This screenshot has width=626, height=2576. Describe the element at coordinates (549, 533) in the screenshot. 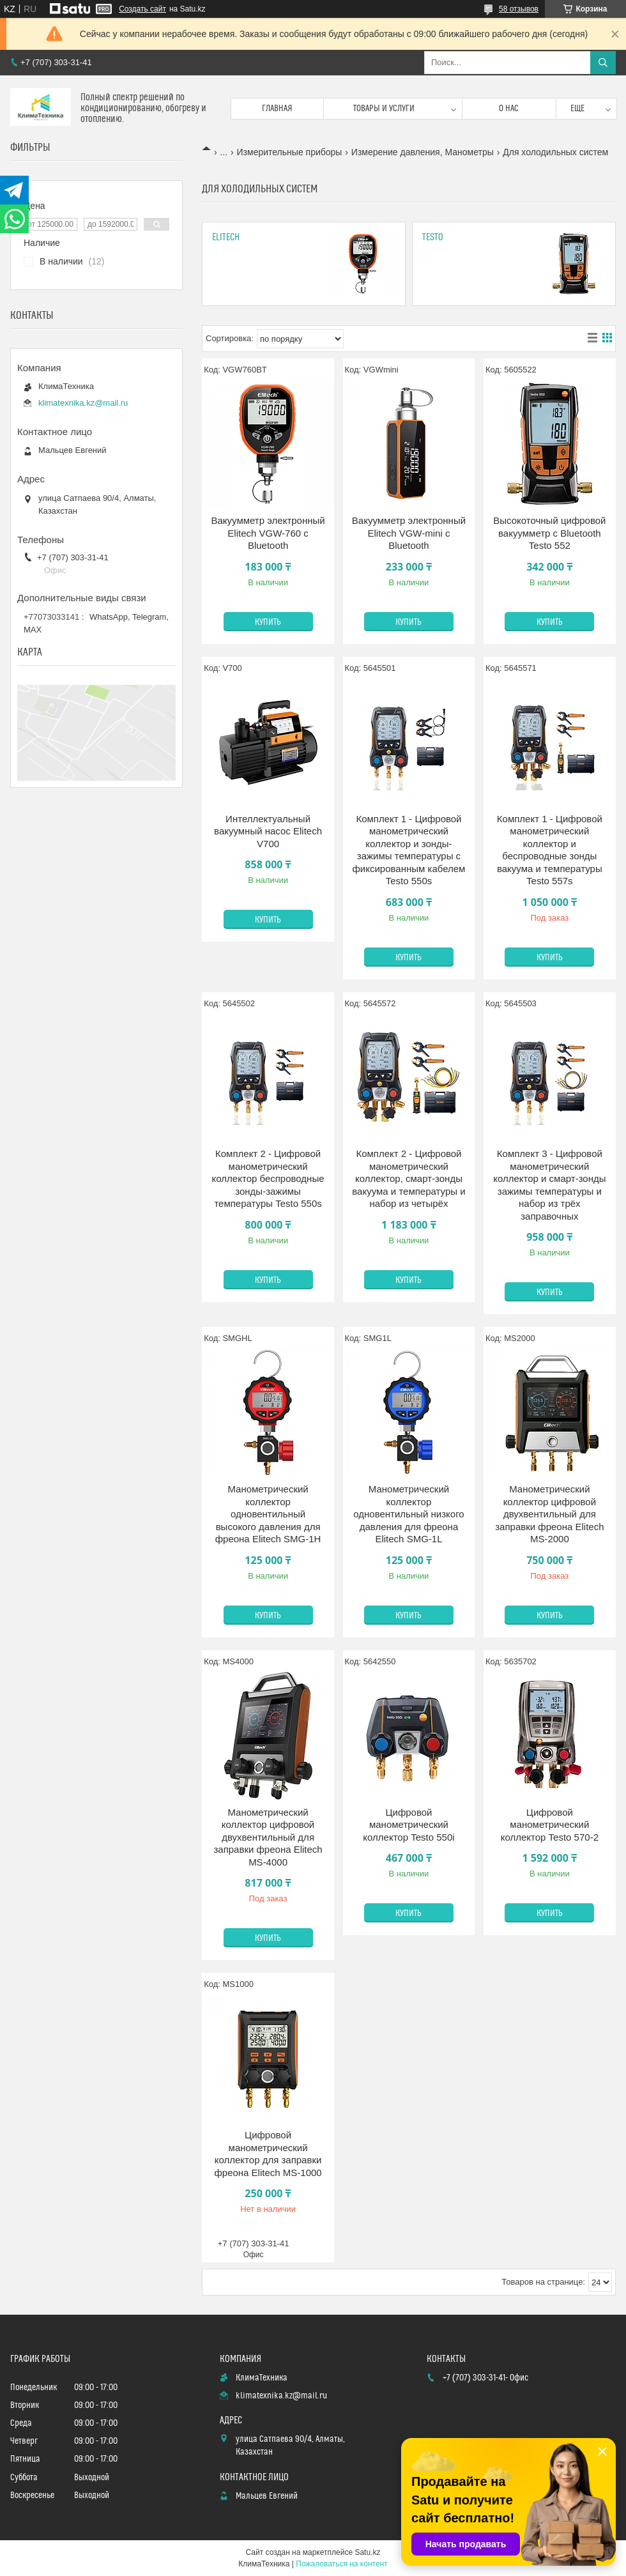

I see `Высокоточный цифровой вакуумметр с Bluetooth Testo 552` at that location.